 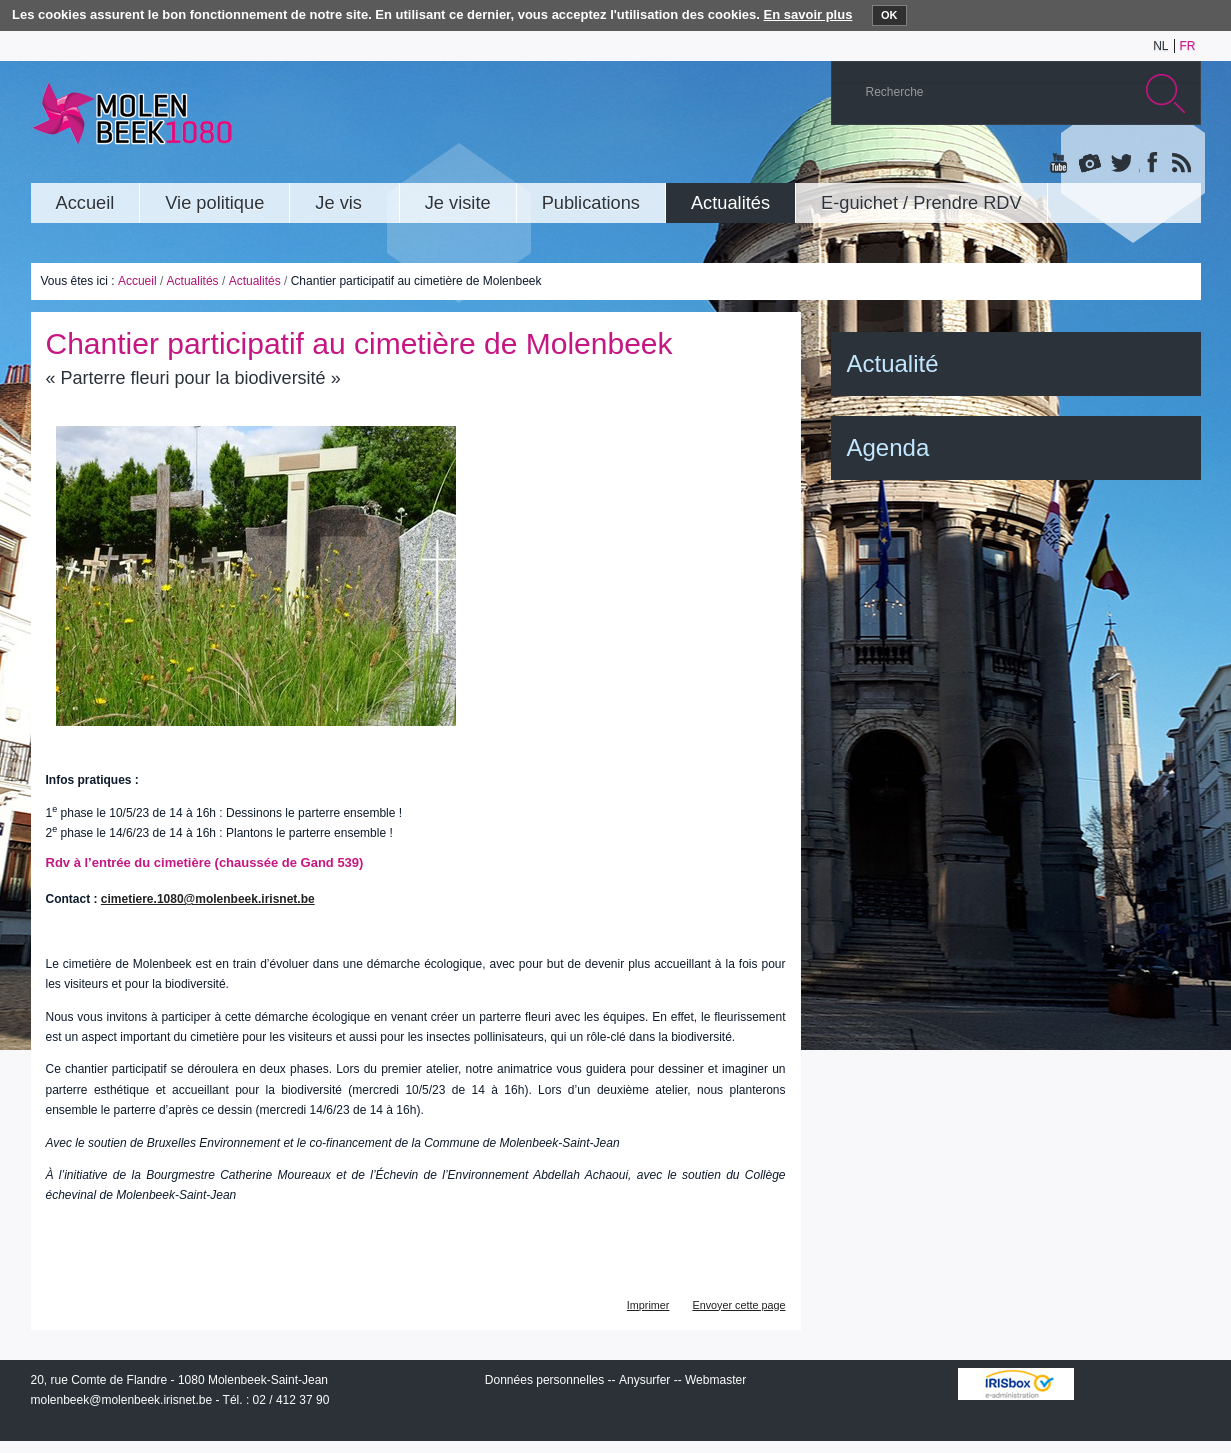 I want to click on molenbeek@molenbeek.irisnet.be, so click(x=122, y=1400).